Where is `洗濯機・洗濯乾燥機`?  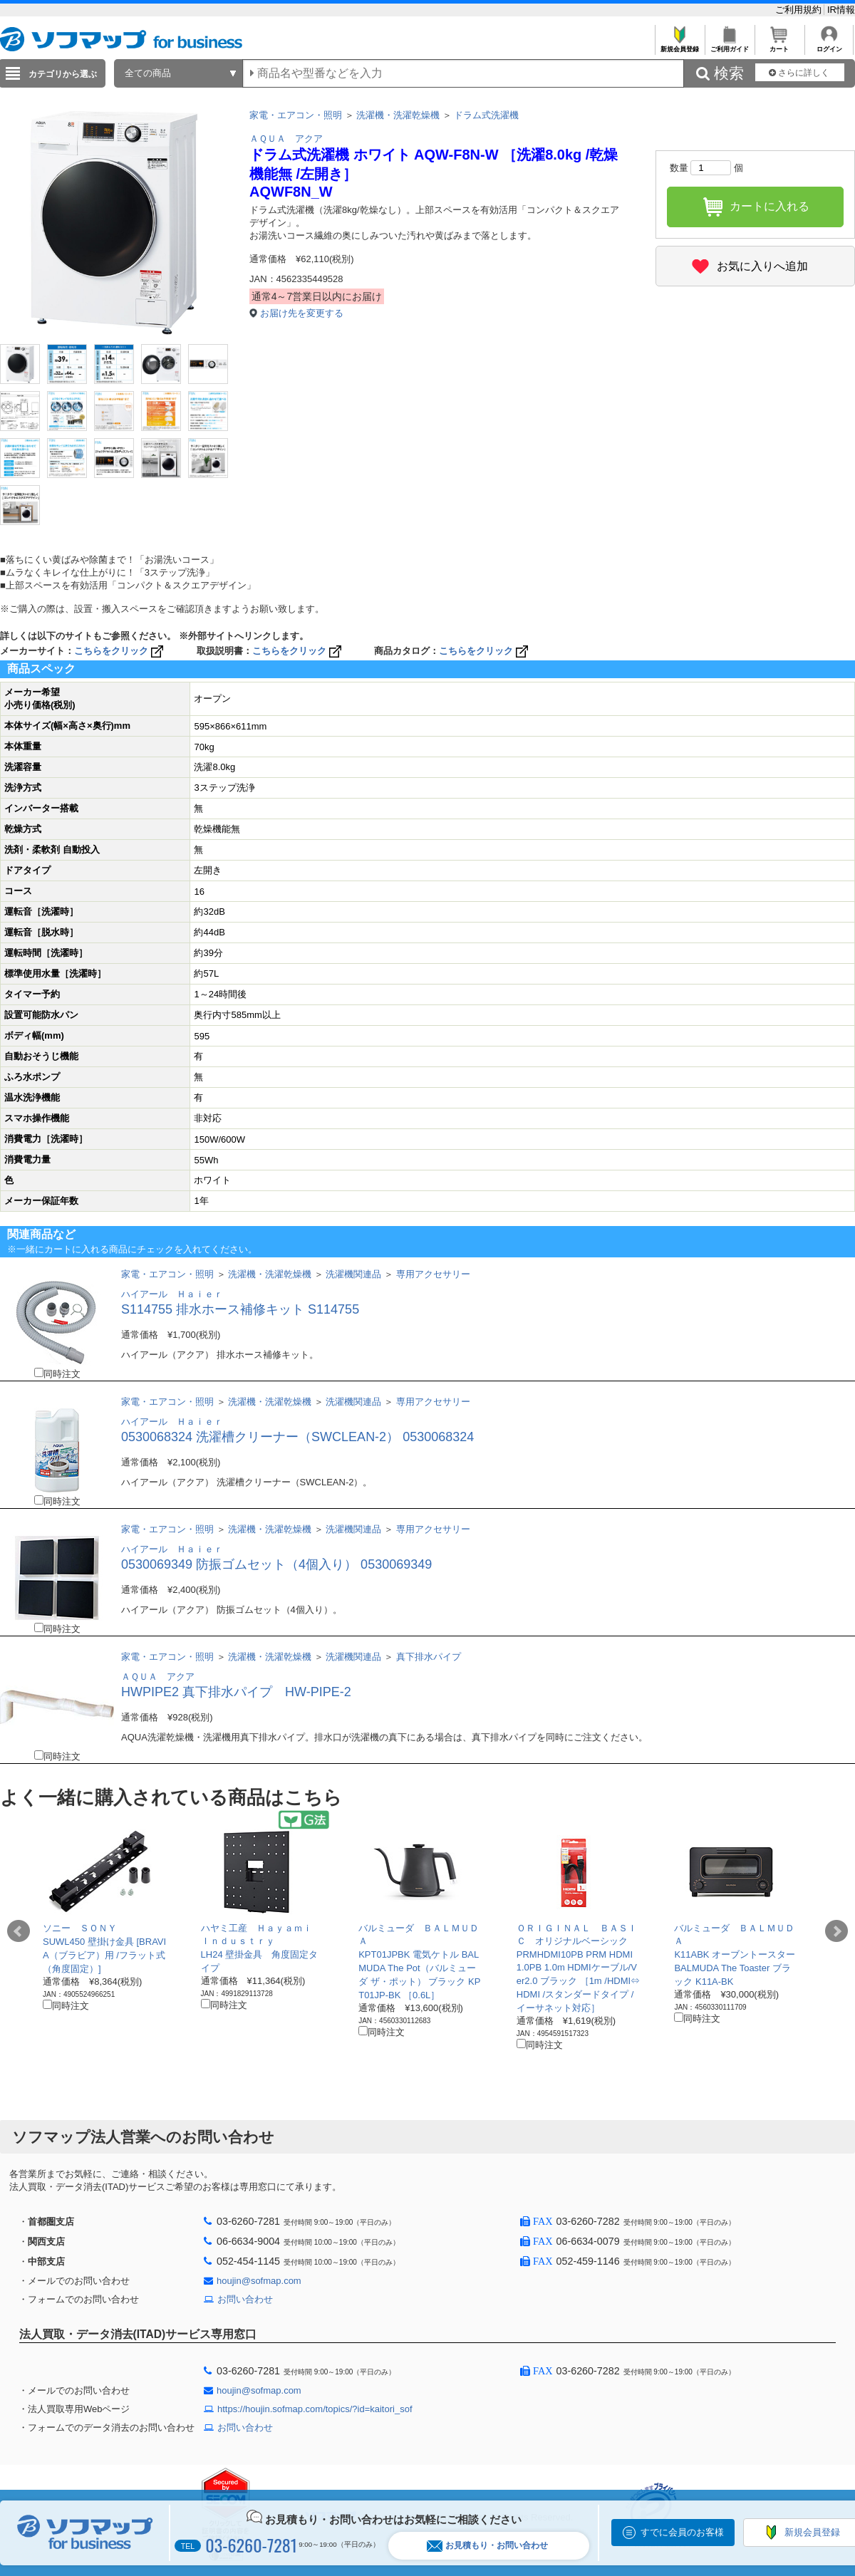 洗濯機・洗濯乾燥機 is located at coordinates (398, 115).